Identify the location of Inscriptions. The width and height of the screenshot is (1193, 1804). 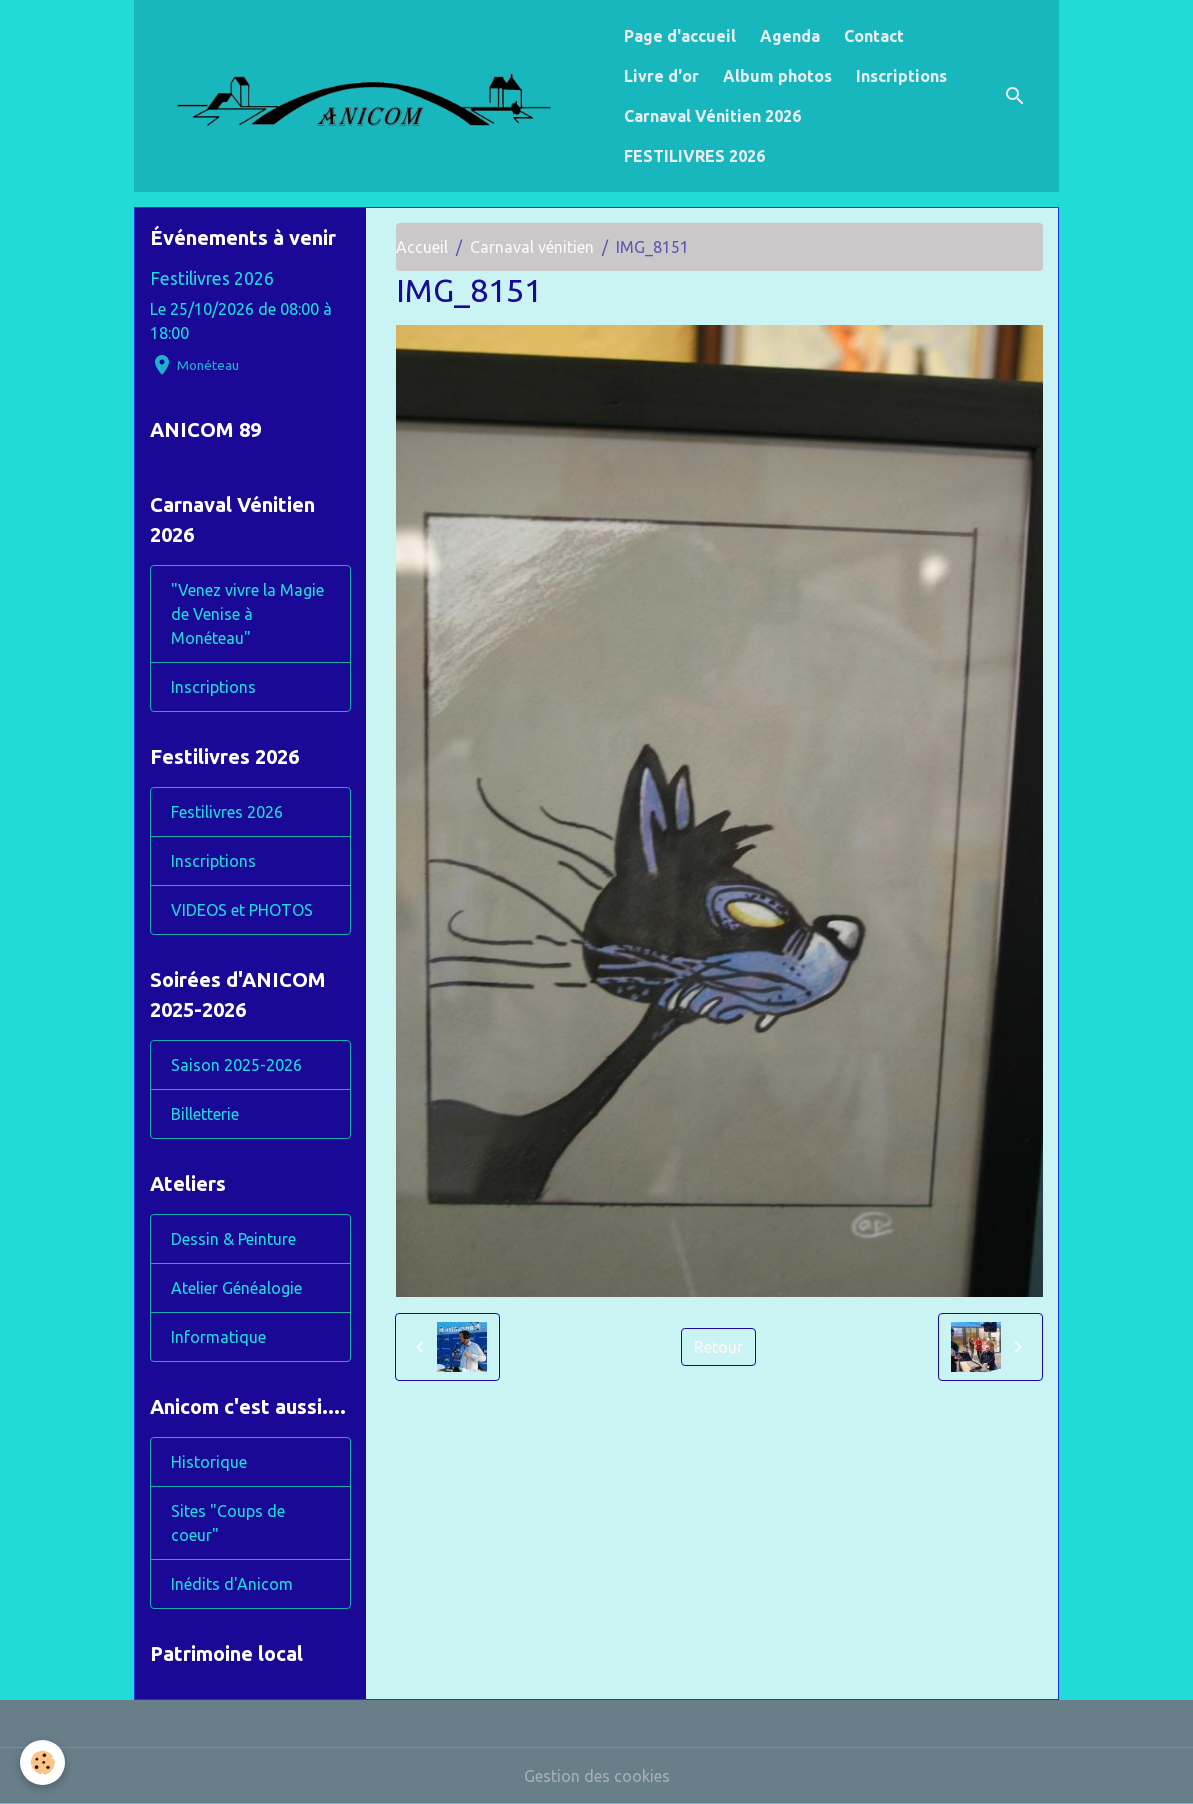
(901, 76).